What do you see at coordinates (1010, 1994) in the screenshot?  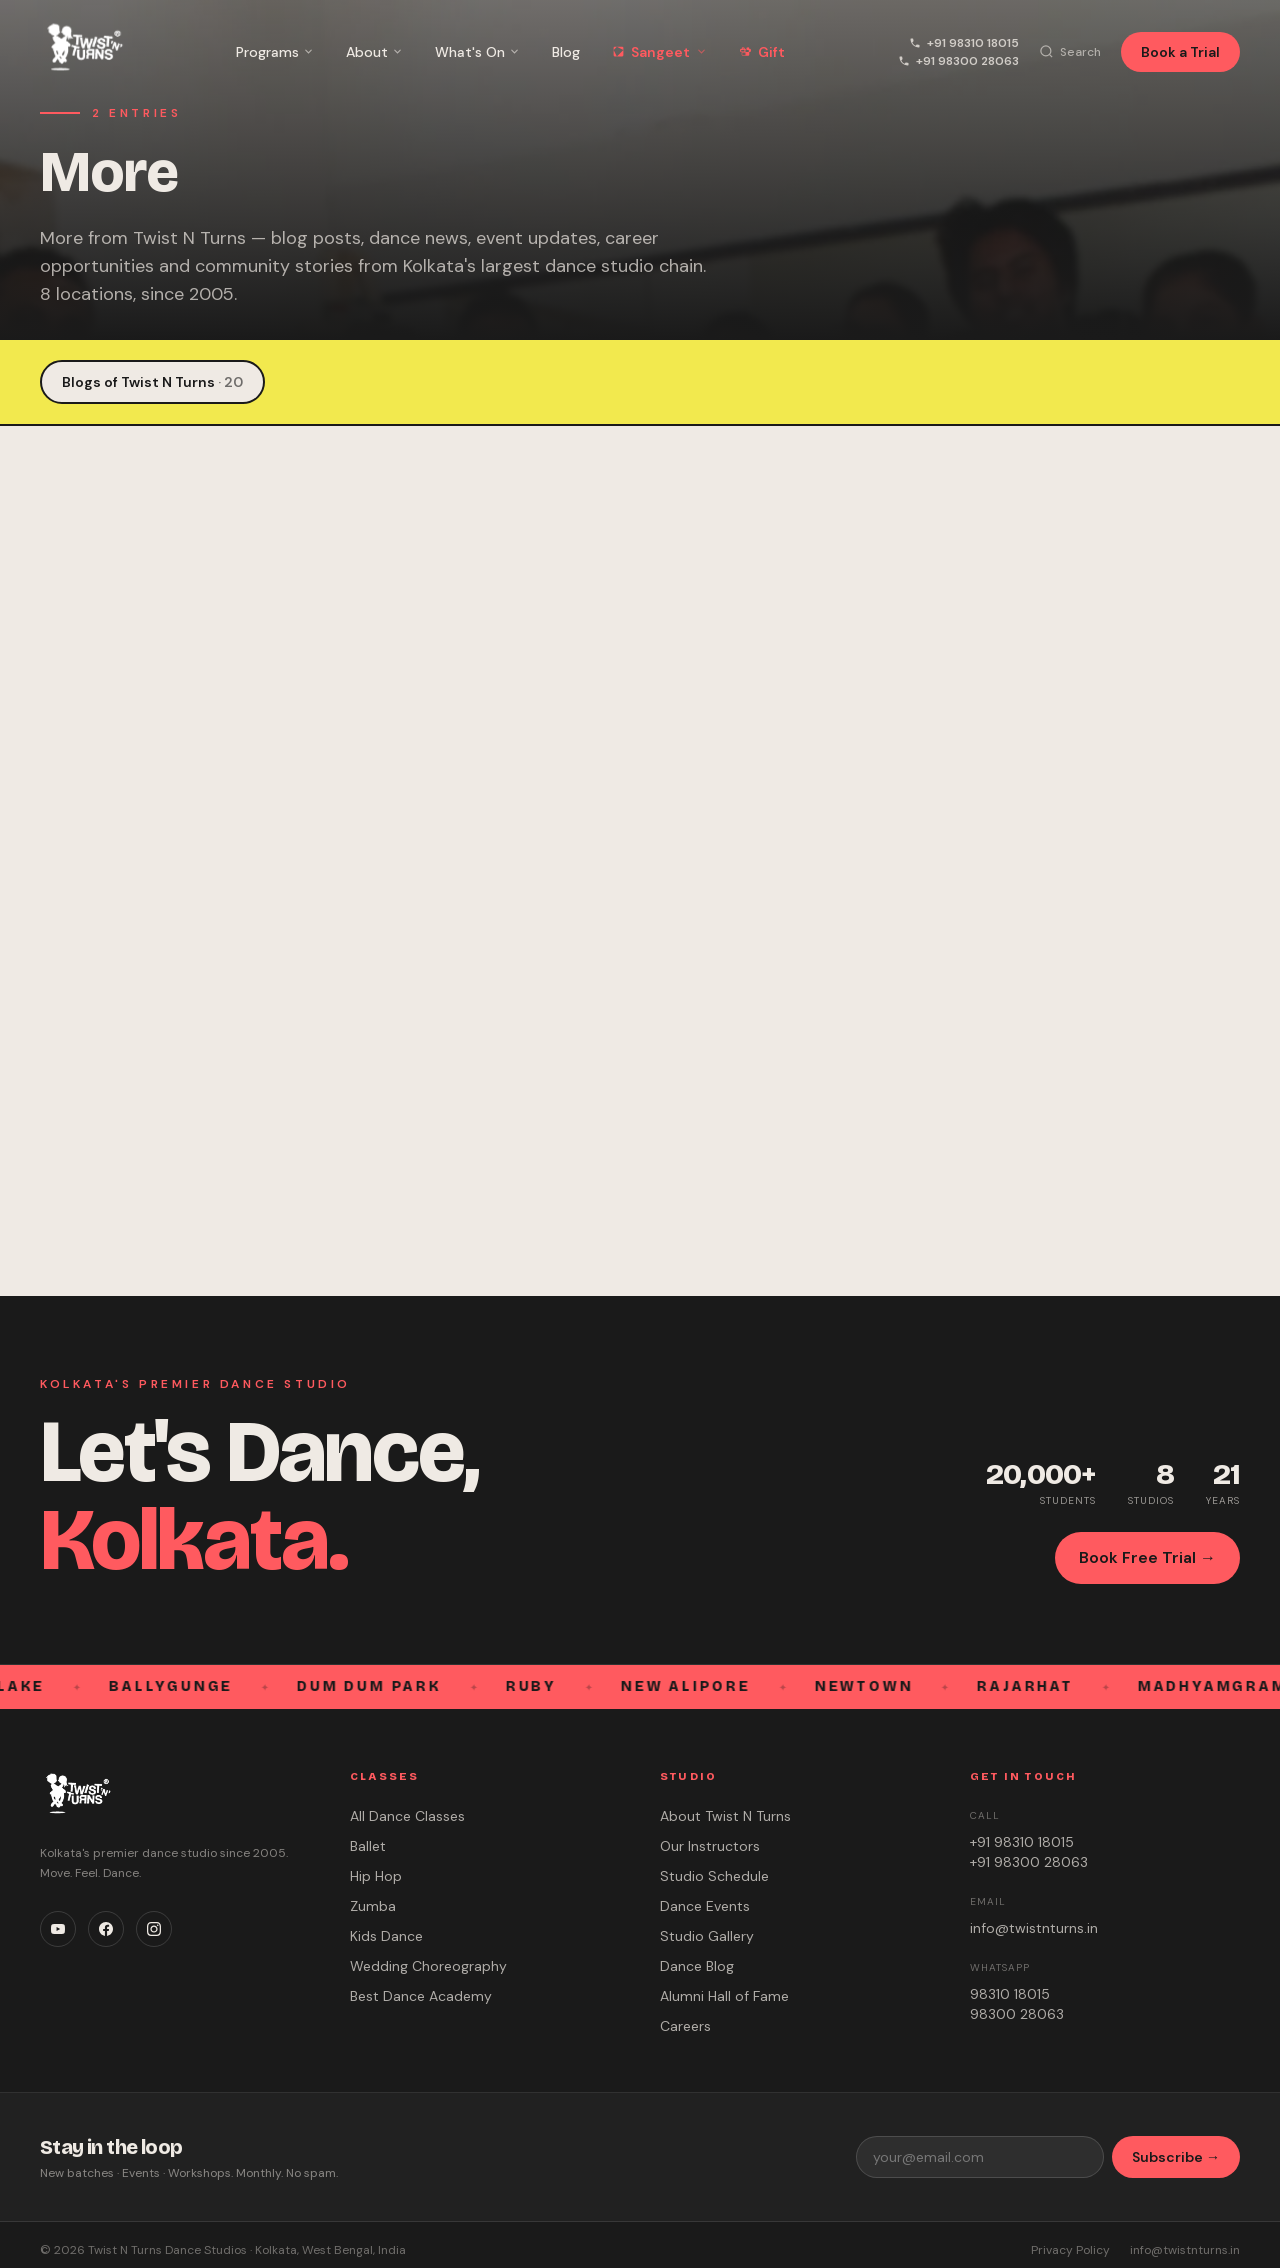 I see `98310 18015` at bounding box center [1010, 1994].